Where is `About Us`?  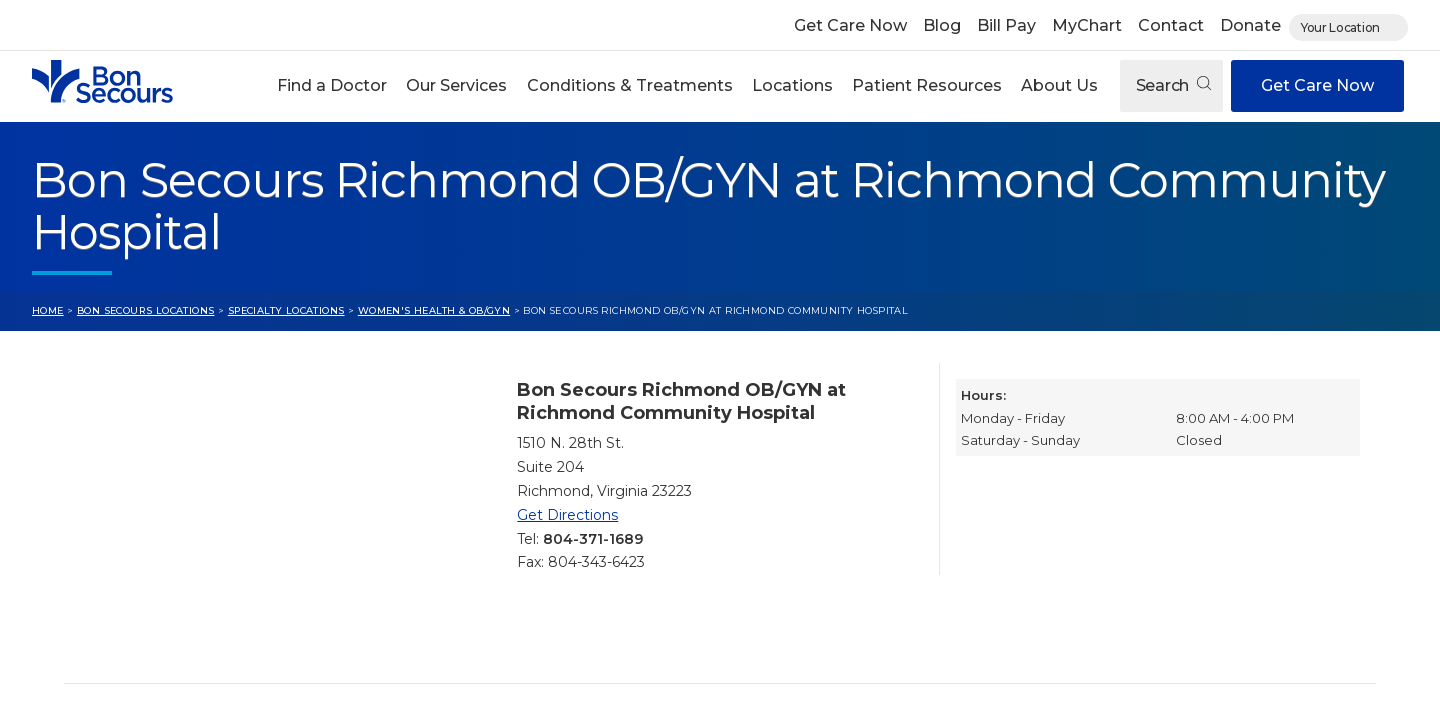 About Us is located at coordinates (1059, 85).